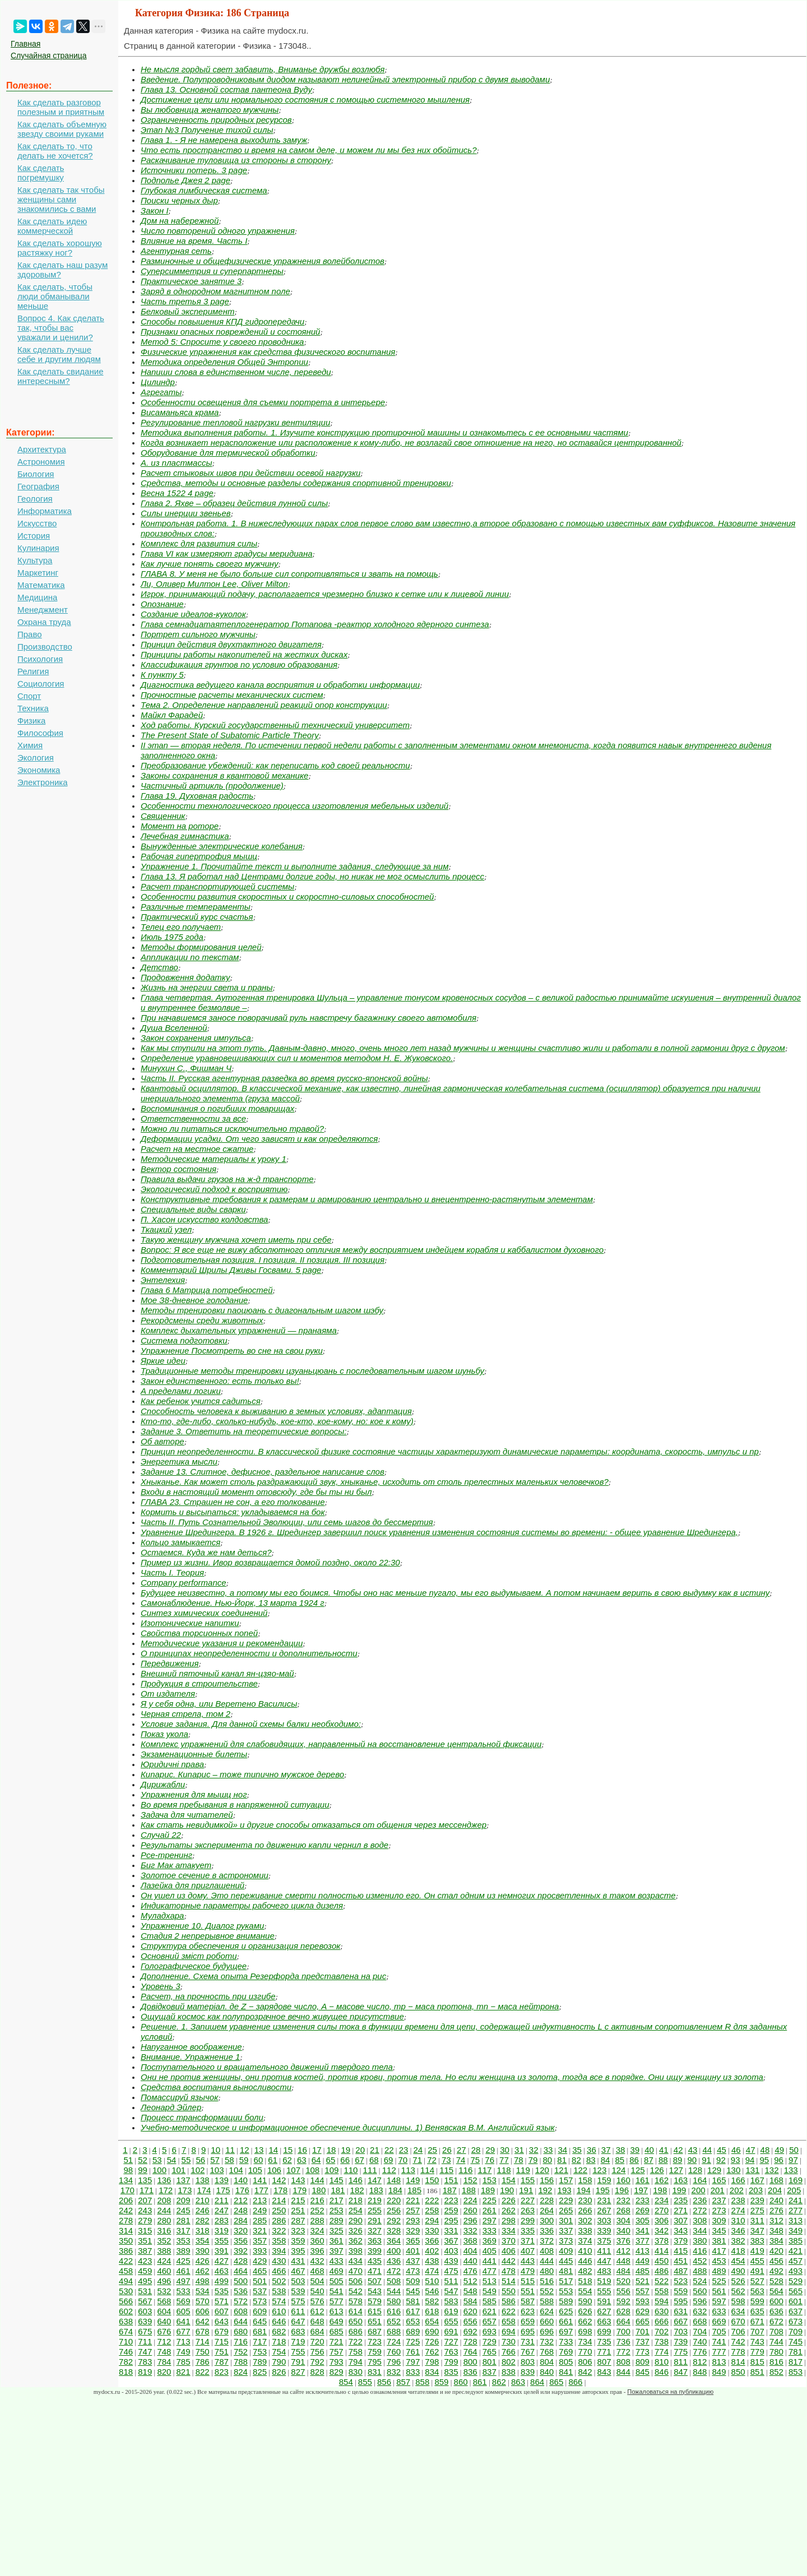  Describe the element at coordinates (738, 2200) in the screenshot. I see `238` at that location.